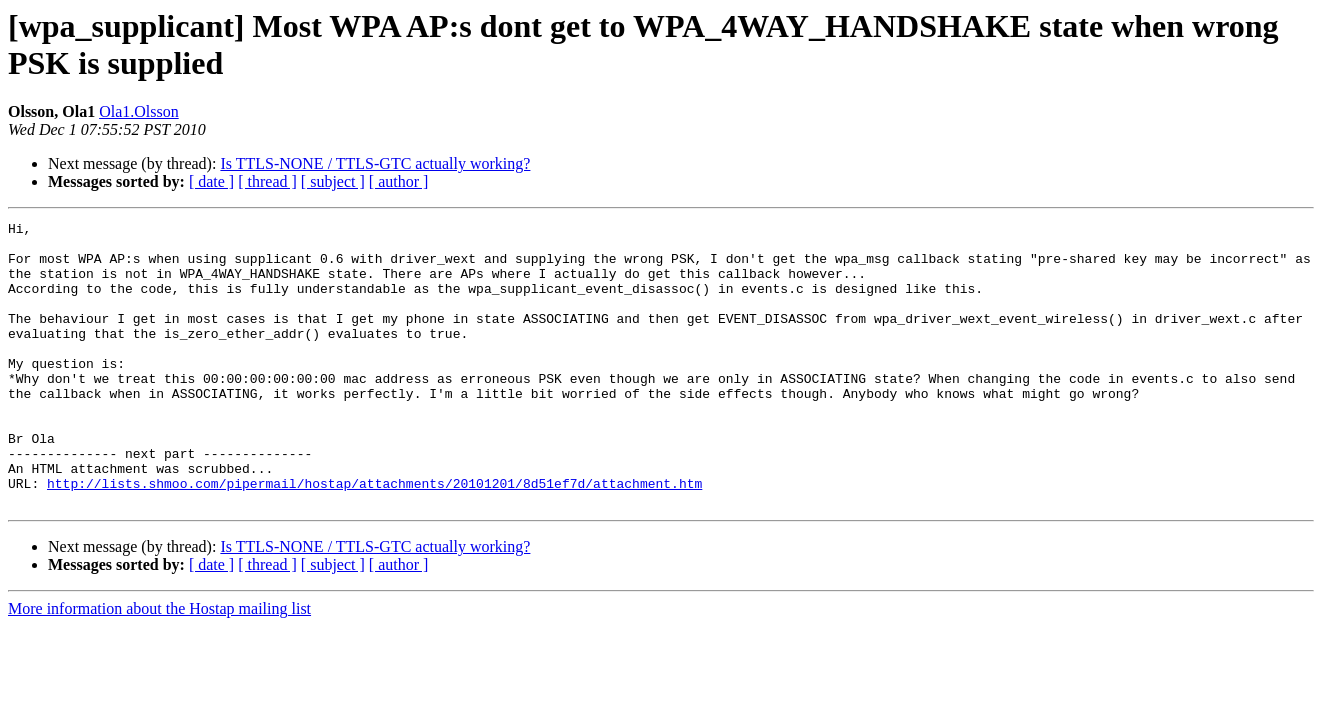 The width and height of the screenshot is (1322, 720). What do you see at coordinates (139, 111) in the screenshot?
I see `Ola1.Olsson` at bounding box center [139, 111].